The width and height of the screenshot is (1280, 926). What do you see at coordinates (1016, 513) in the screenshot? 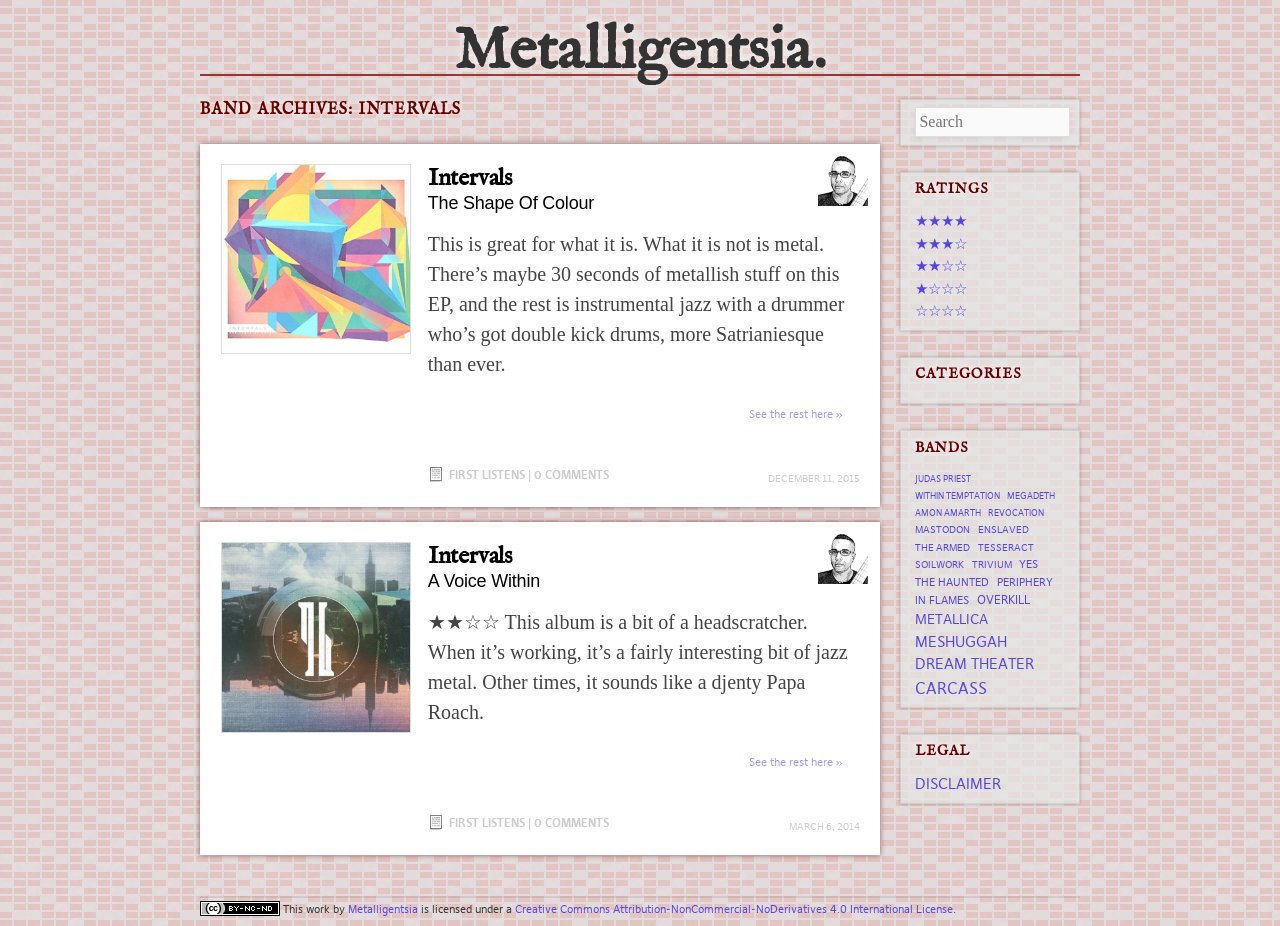
I see `revocation [revocation (6 items)]` at bounding box center [1016, 513].